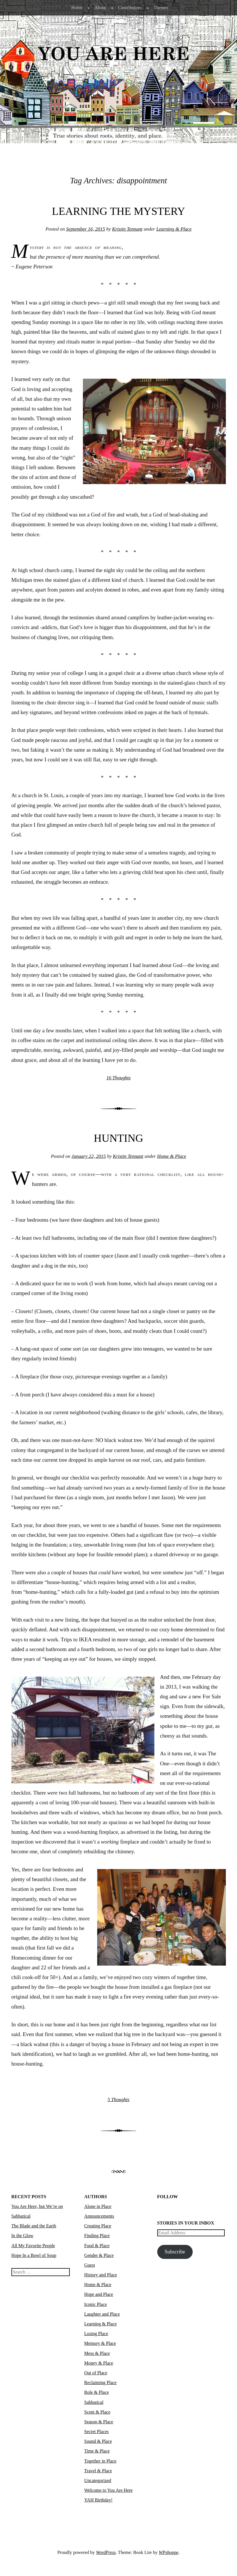 The width and height of the screenshot is (237, 2576). I want to click on Contributors, so click(130, 7).